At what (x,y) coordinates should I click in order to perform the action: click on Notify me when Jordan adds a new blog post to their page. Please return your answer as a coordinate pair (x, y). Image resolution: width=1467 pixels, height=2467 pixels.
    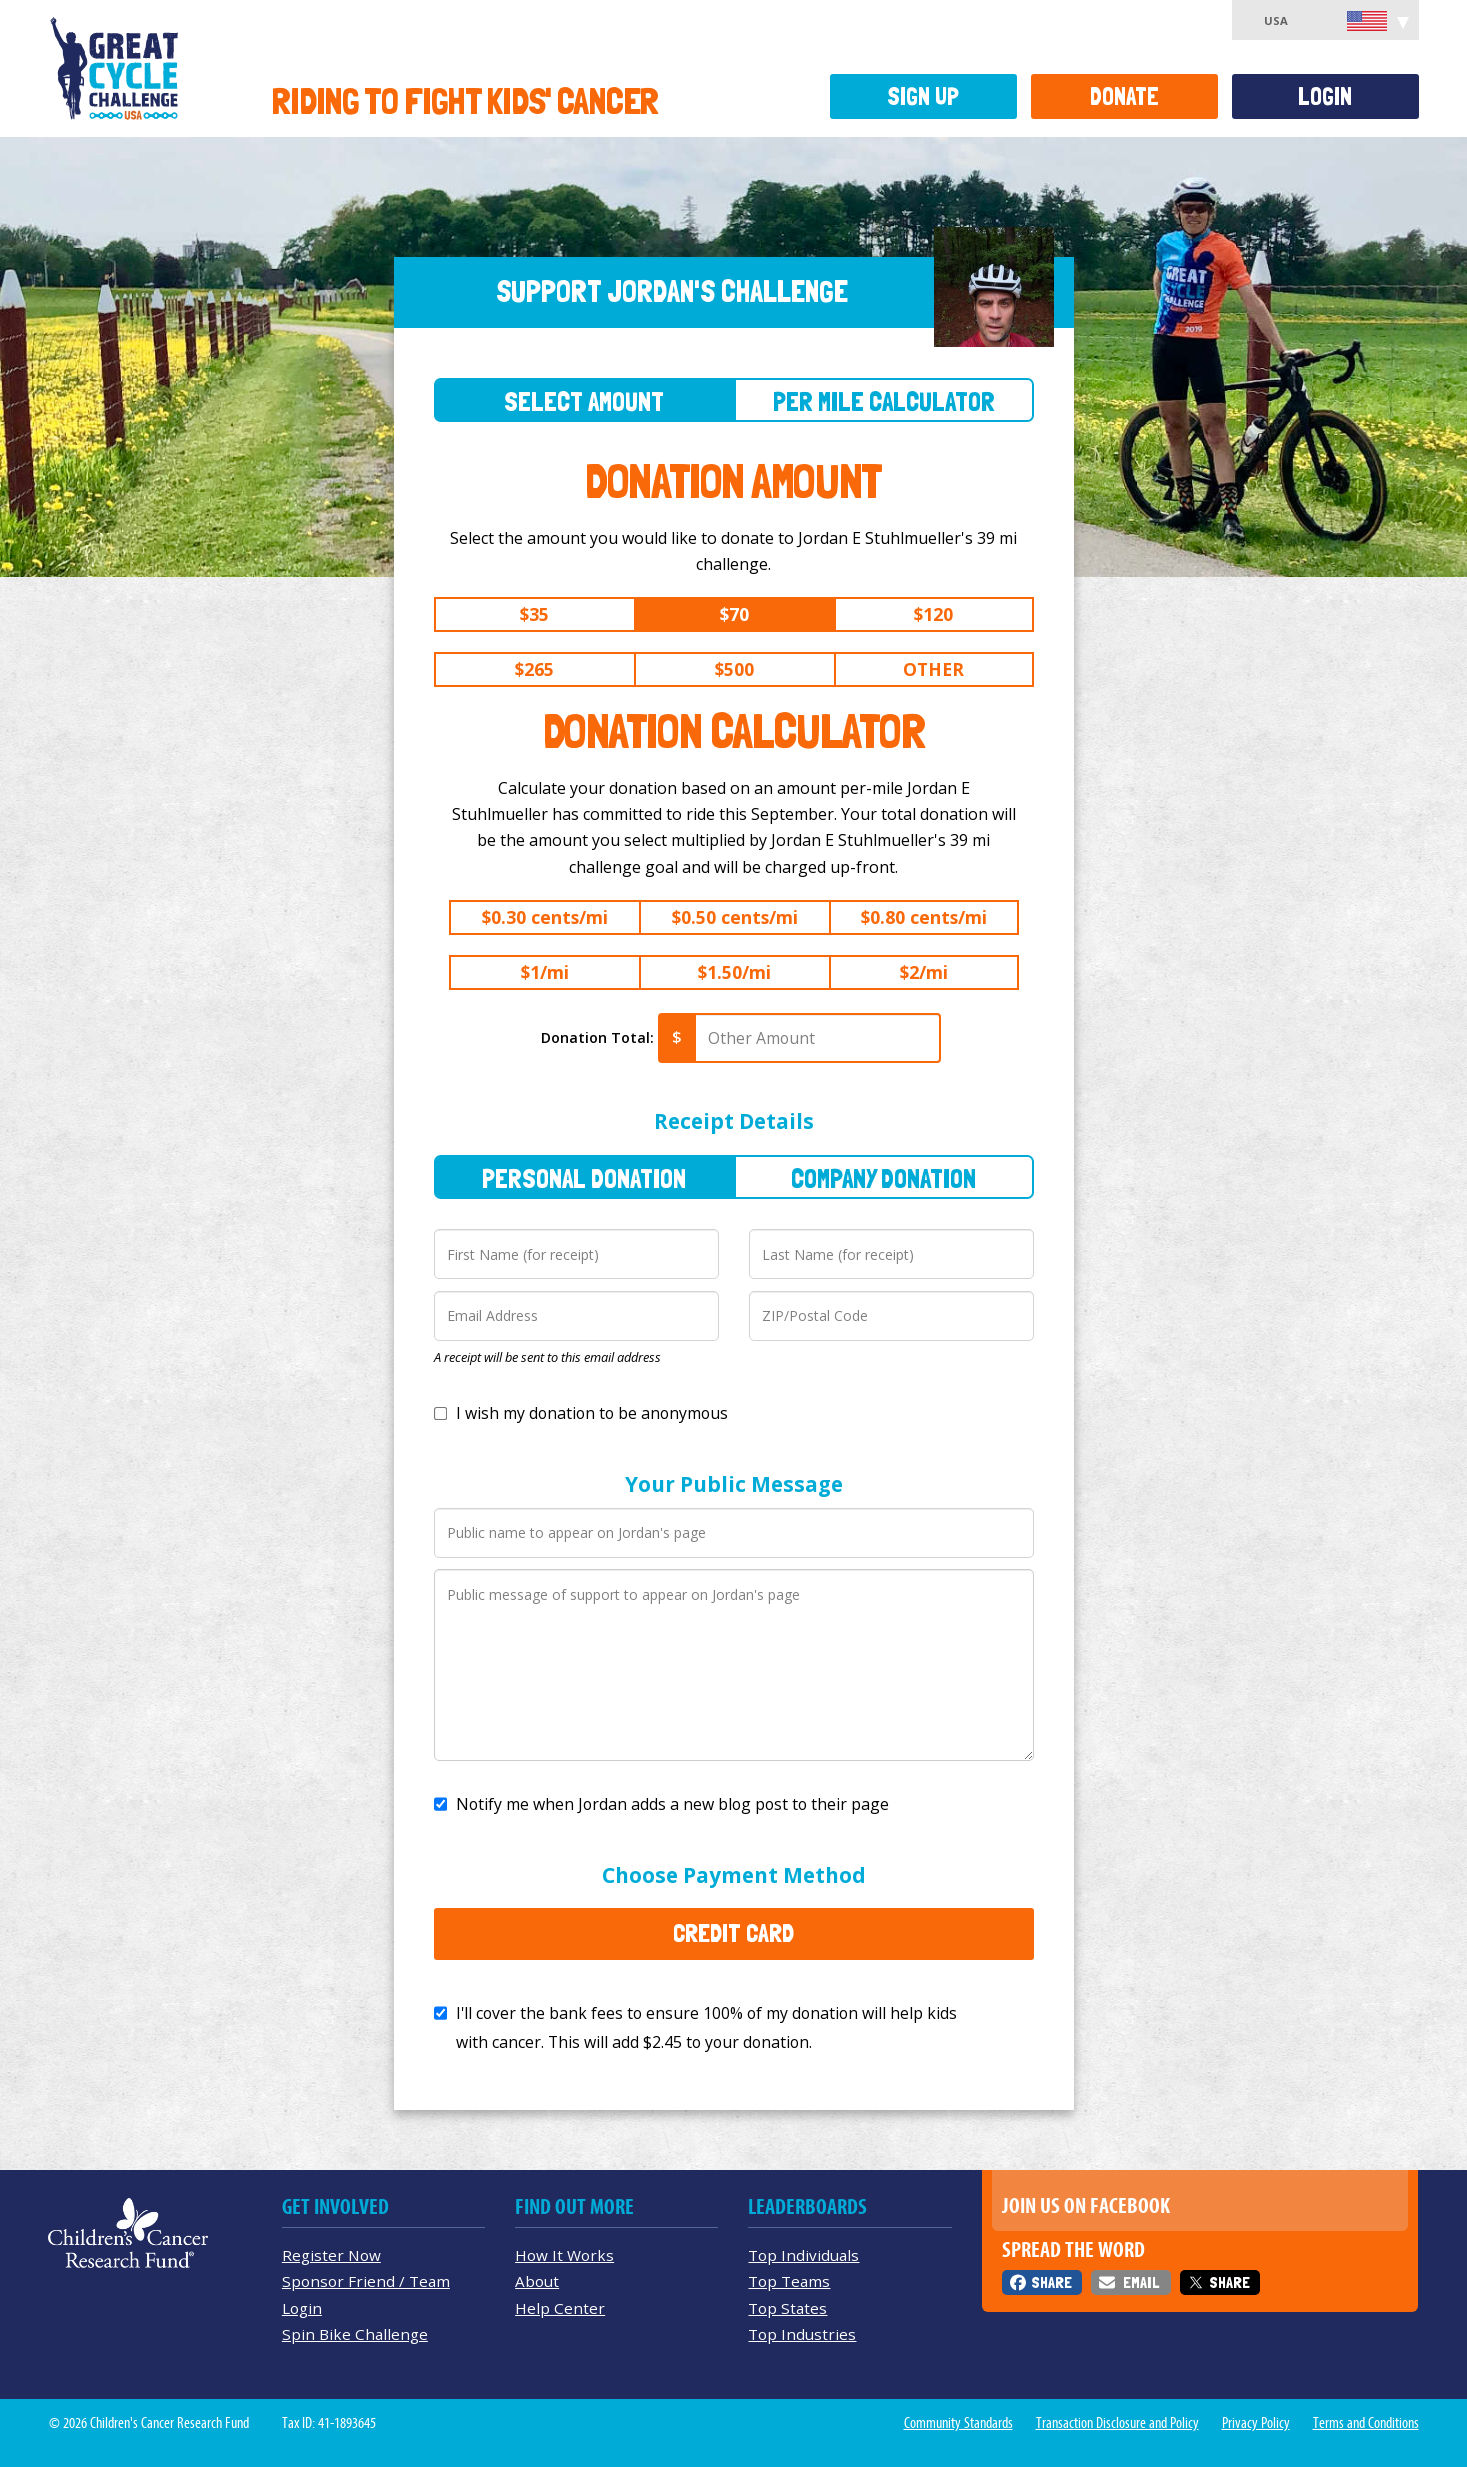
    Looking at the image, I should click on (672, 1804).